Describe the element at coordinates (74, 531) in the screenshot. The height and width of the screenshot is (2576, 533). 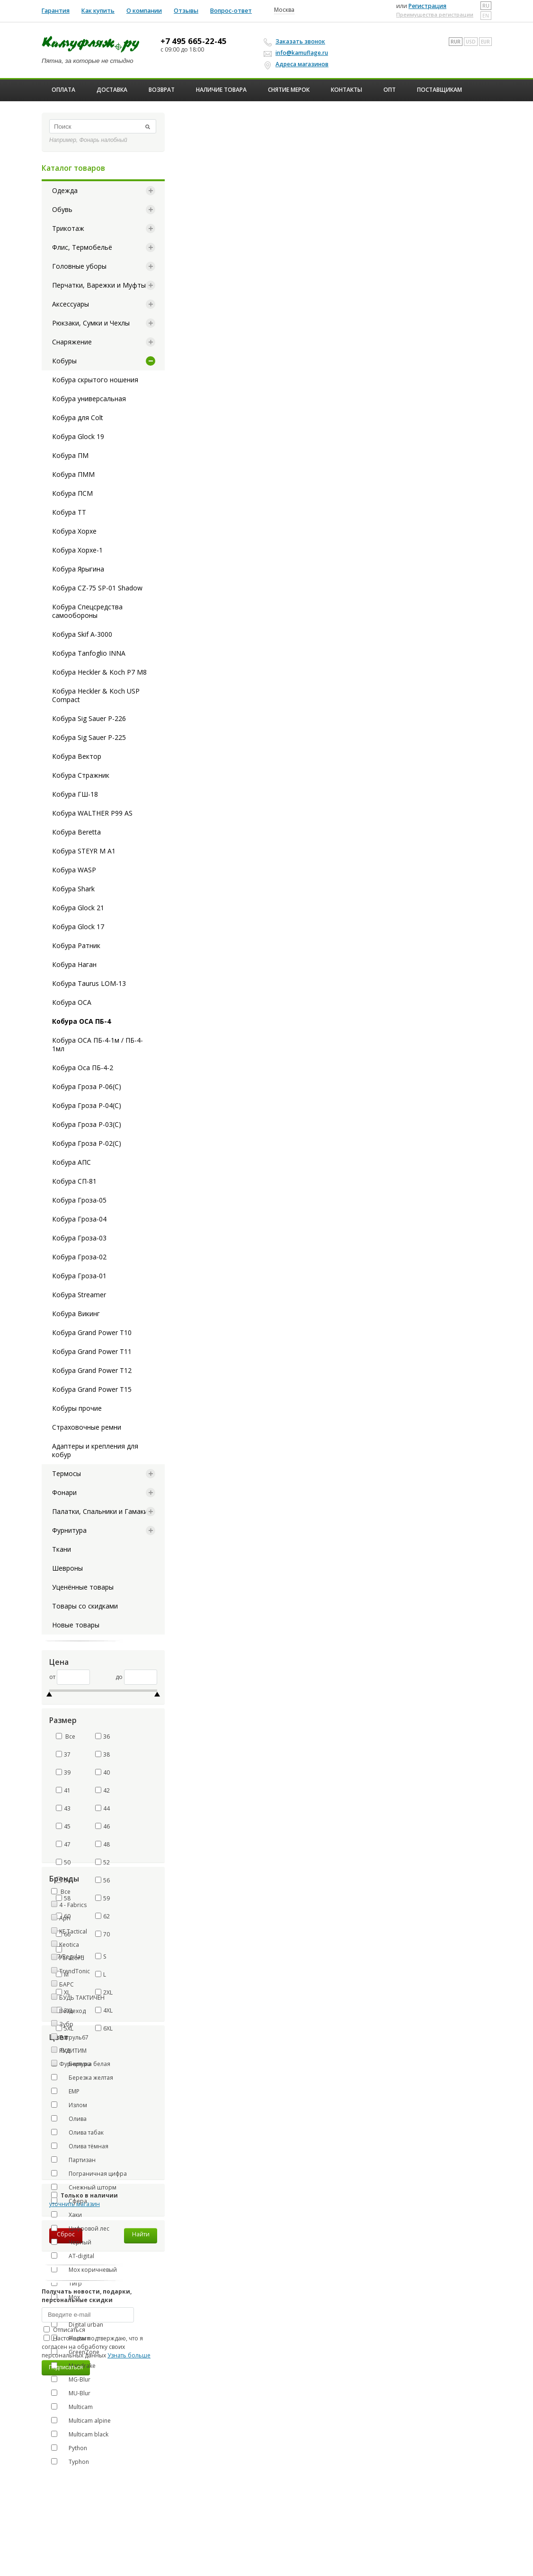
I see `Кобура Хорхе` at that location.